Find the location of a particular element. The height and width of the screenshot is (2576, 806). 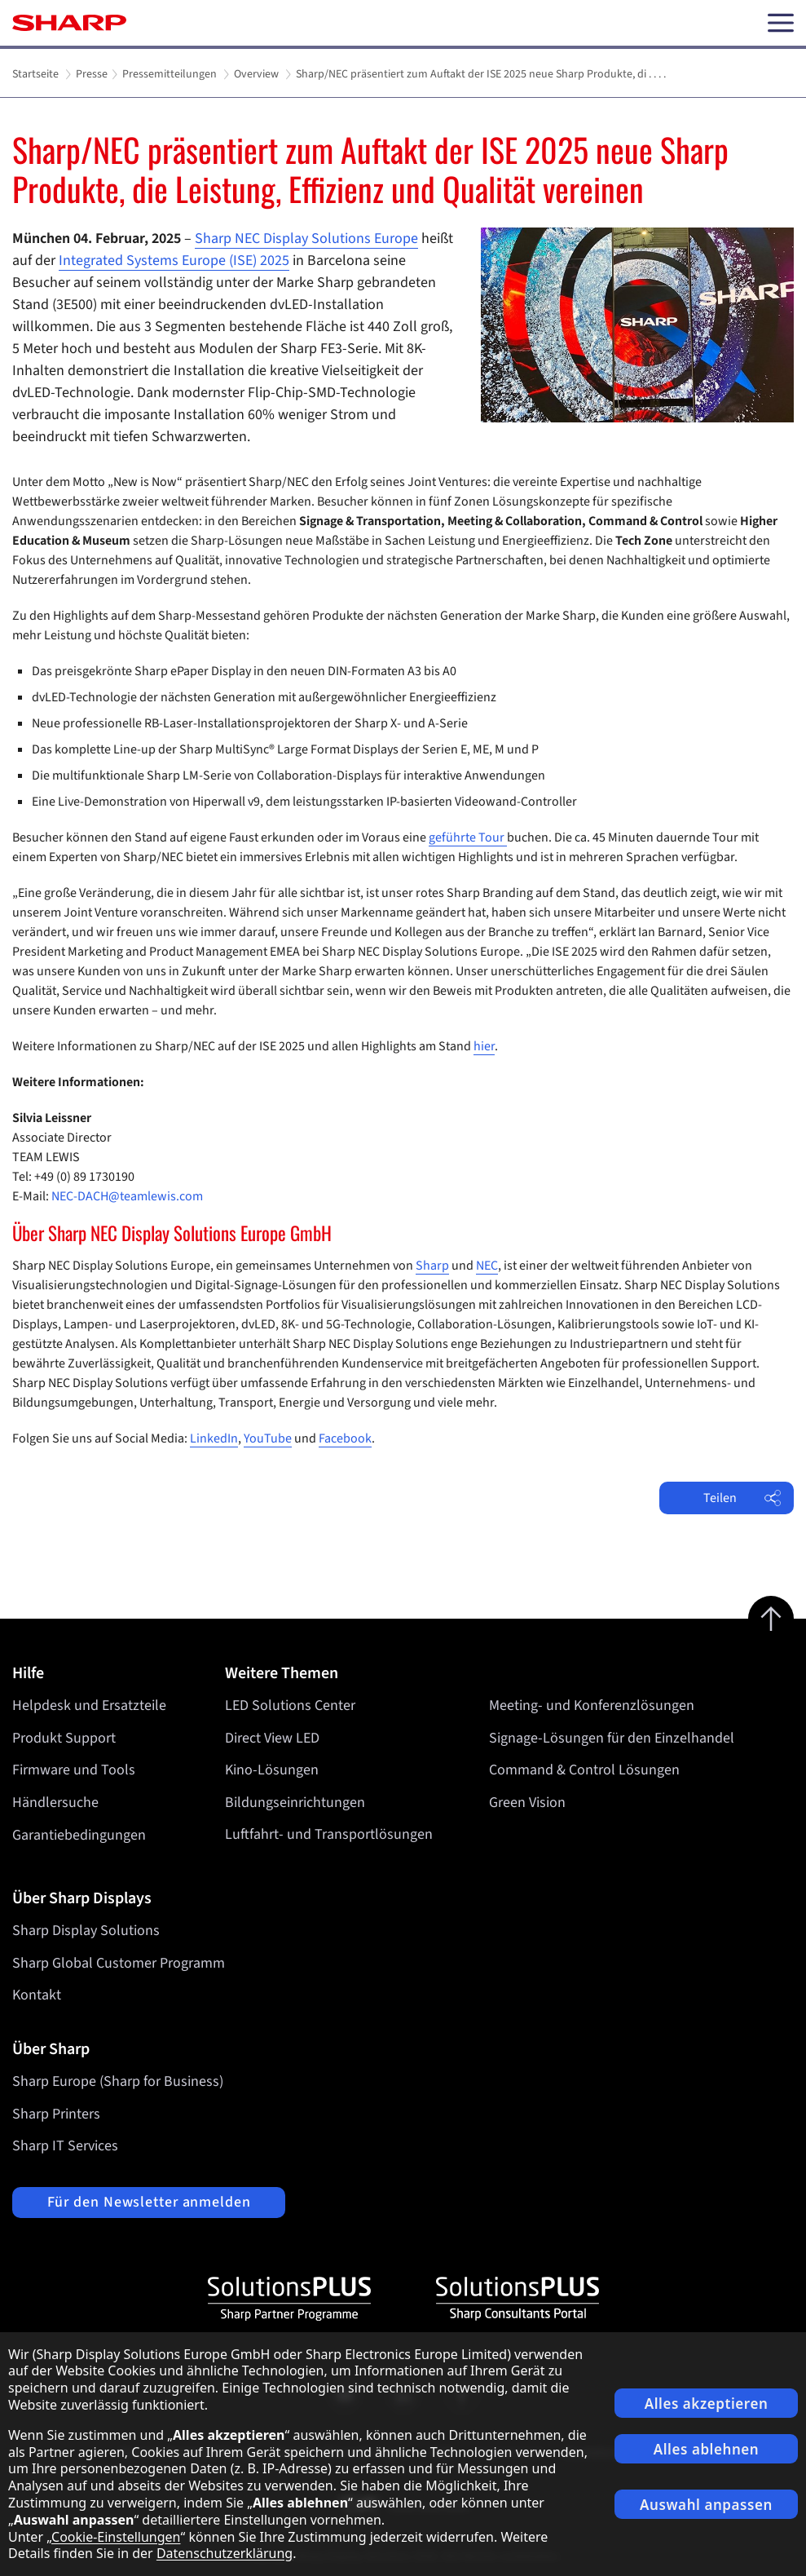

Teilen is located at coordinates (742, 1498).